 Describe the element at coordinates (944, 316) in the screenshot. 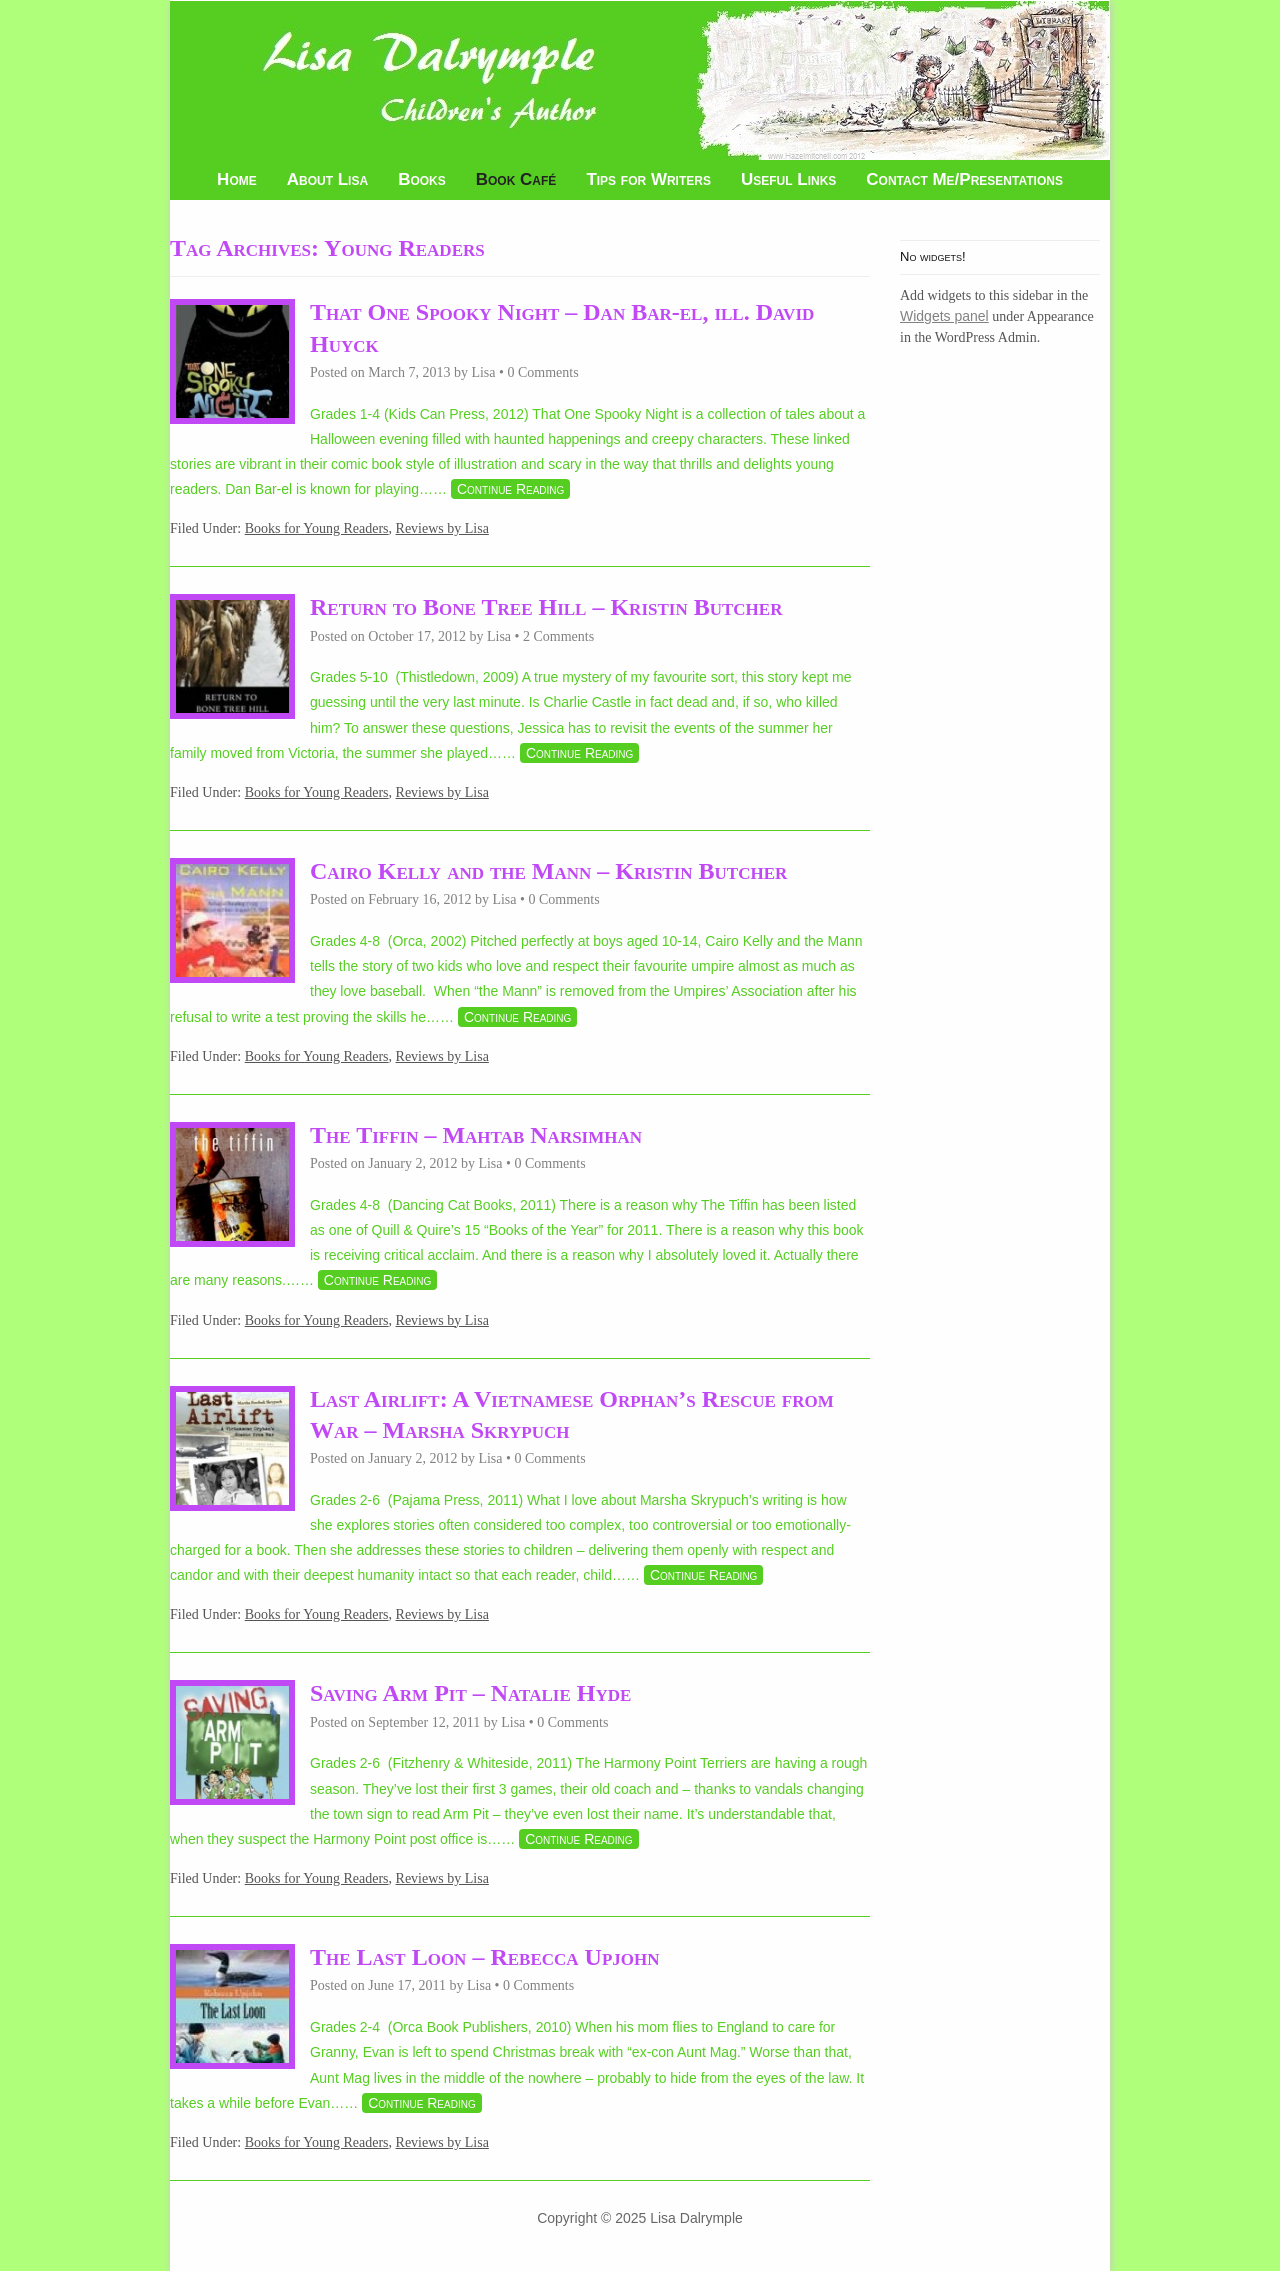

I see `Widgets panel` at that location.